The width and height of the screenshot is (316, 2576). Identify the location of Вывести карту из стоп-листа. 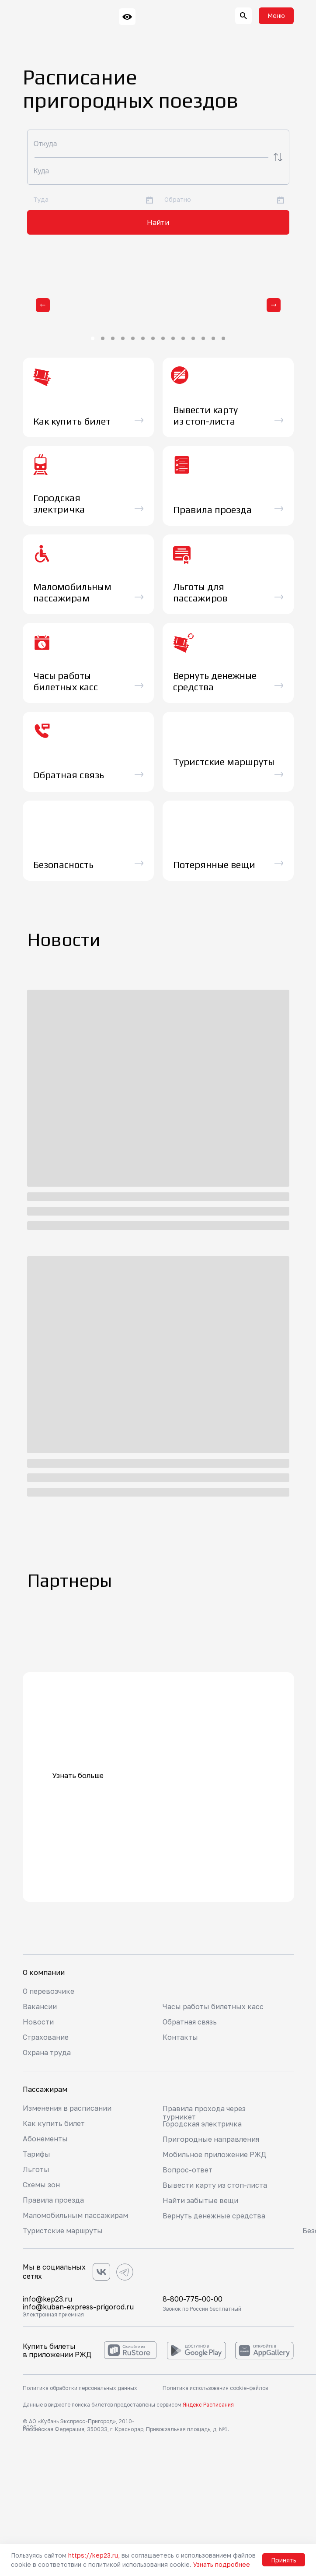
(215, 2185).